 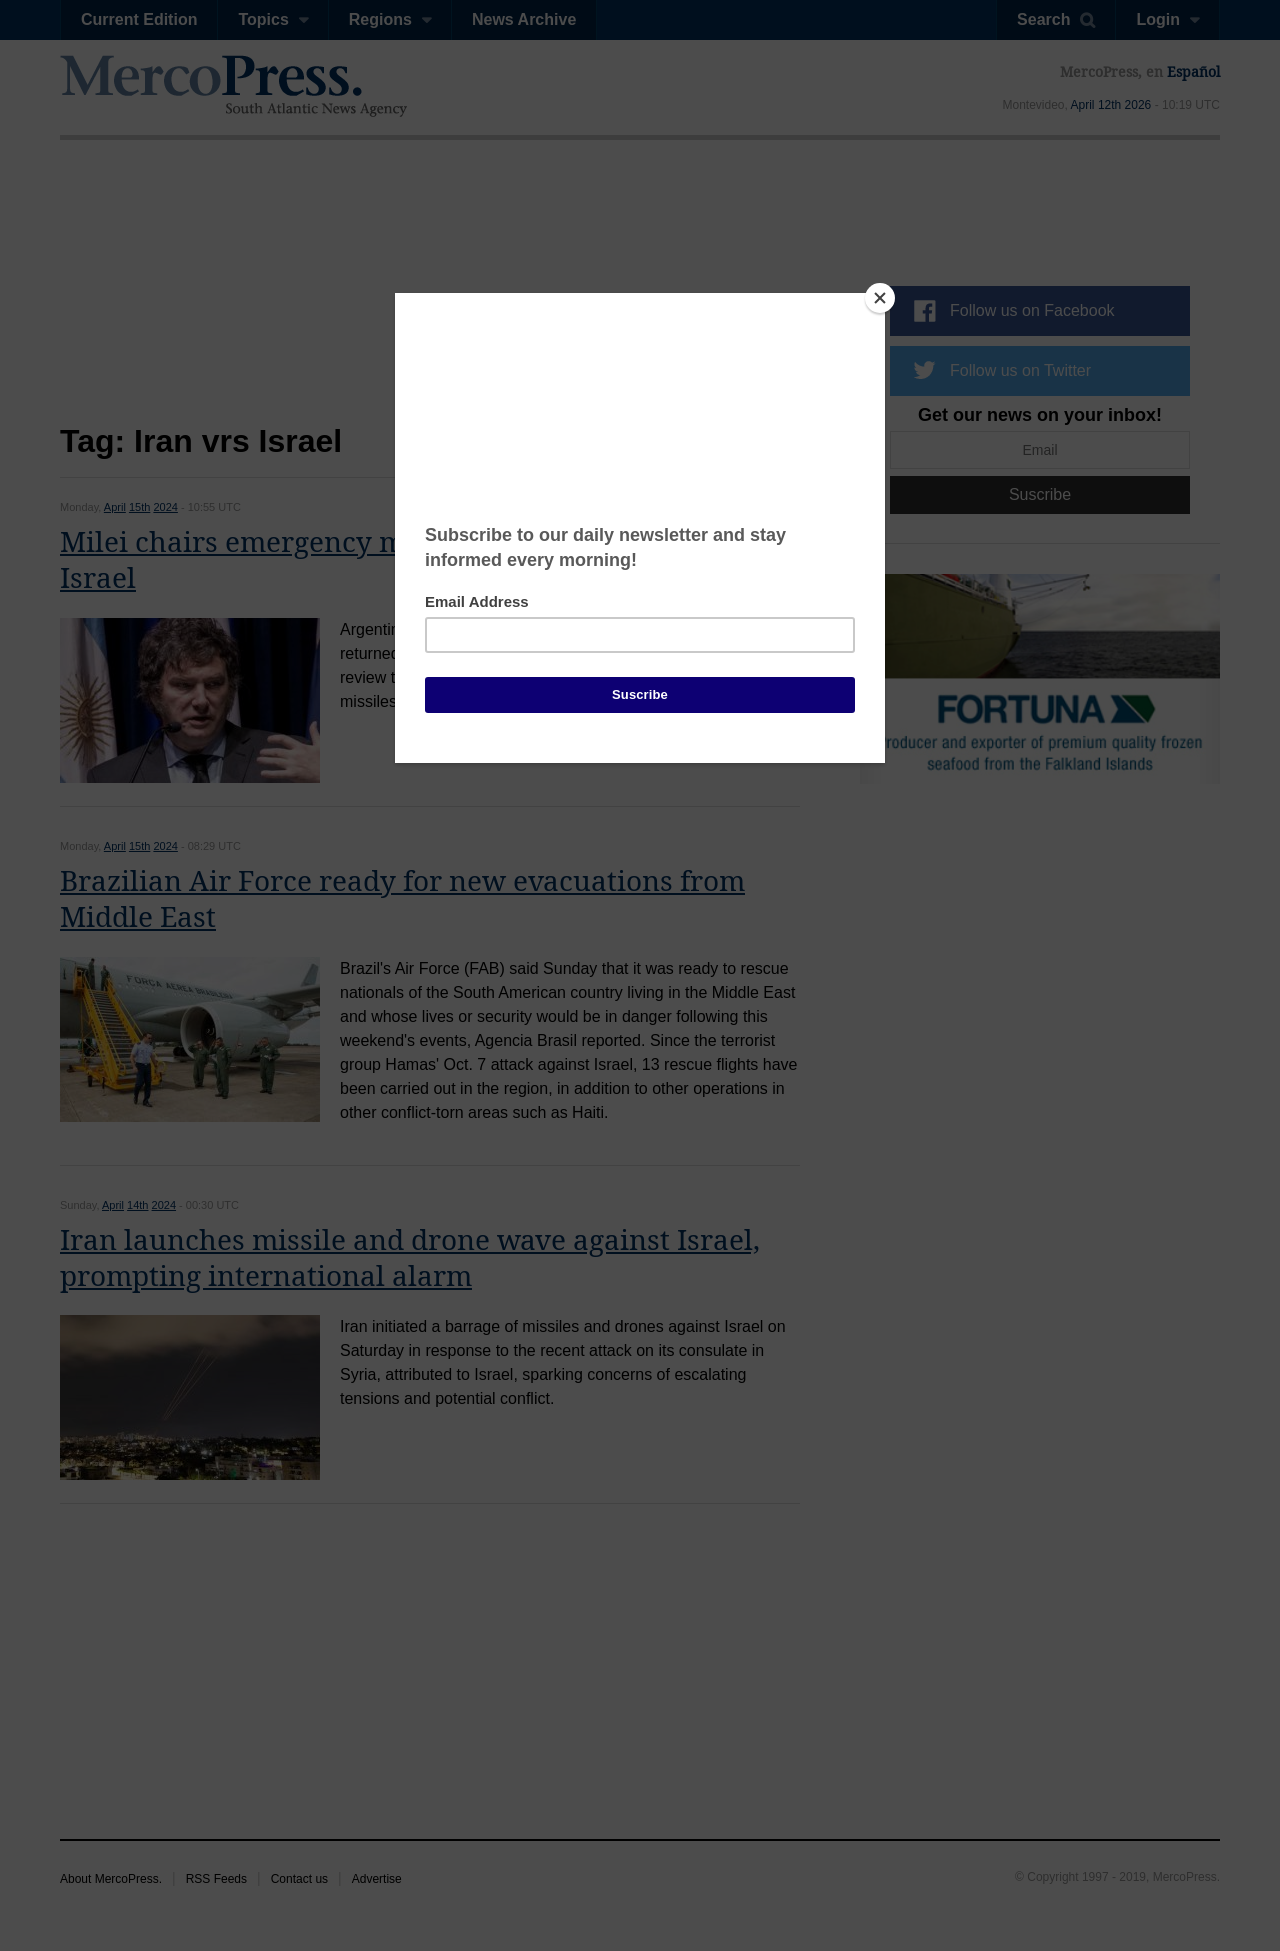 I want to click on [Close], so click(x=880, y=298).